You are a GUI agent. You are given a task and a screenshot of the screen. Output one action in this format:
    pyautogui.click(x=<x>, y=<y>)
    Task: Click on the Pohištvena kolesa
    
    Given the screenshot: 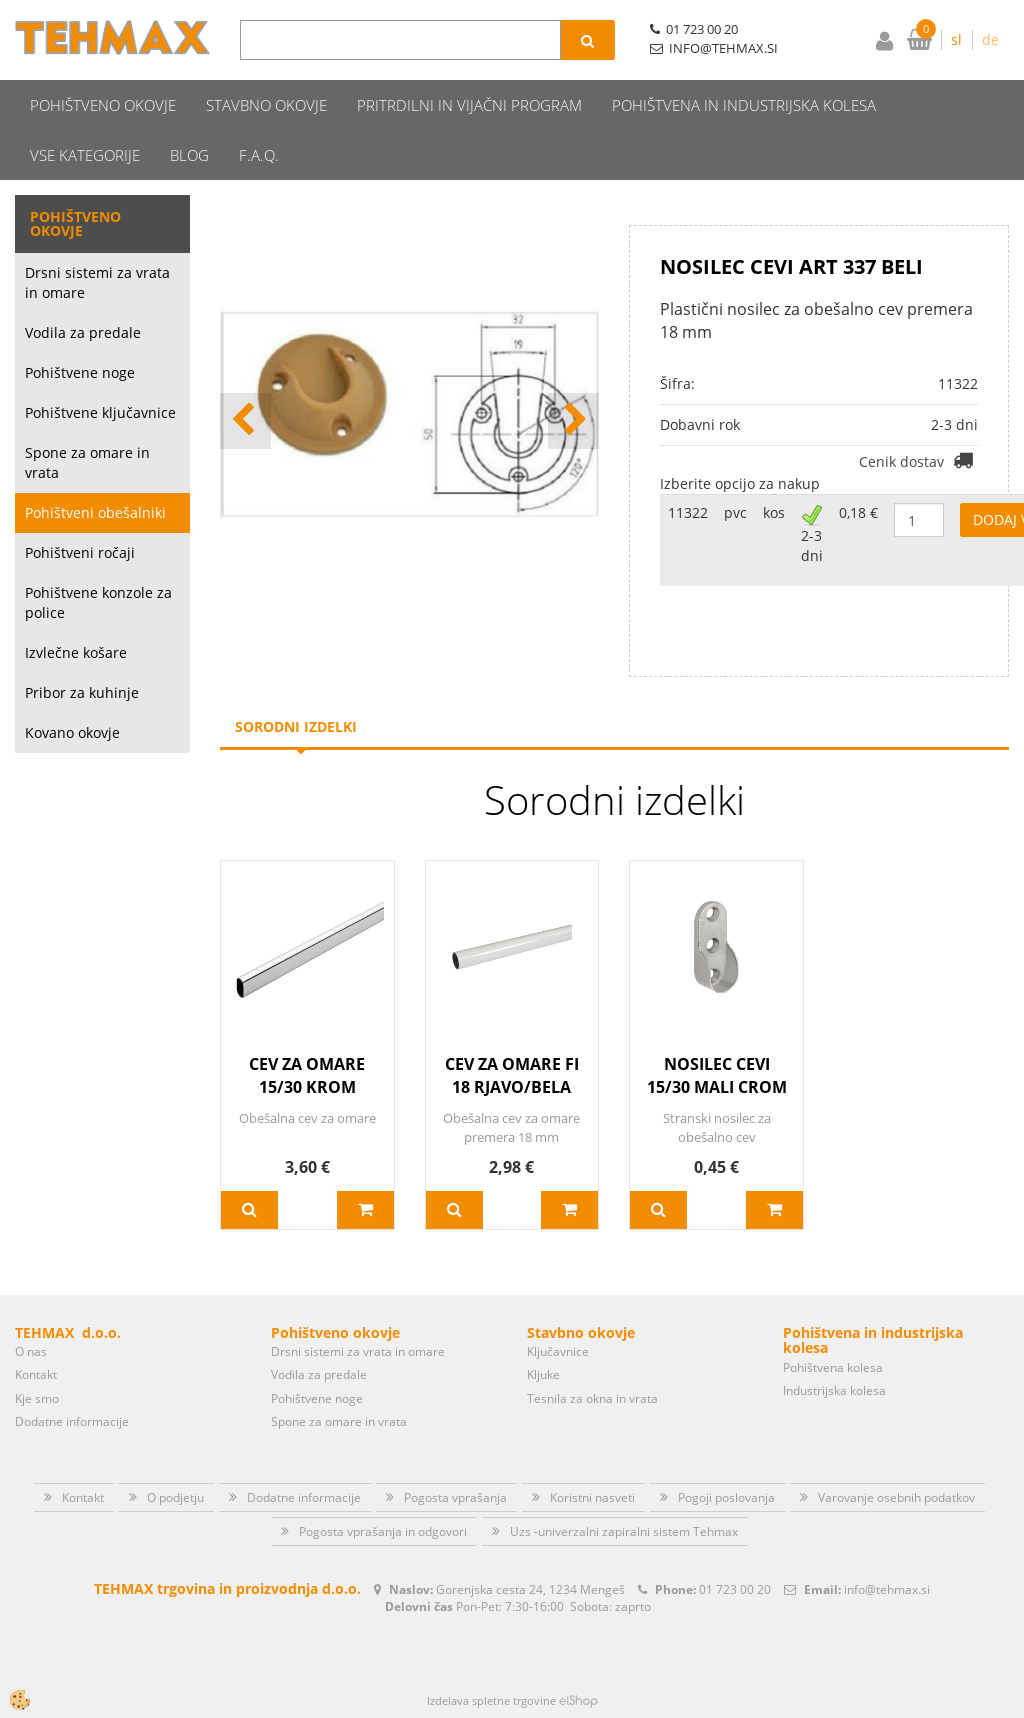 What is the action you would take?
    pyautogui.click(x=833, y=1367)
    